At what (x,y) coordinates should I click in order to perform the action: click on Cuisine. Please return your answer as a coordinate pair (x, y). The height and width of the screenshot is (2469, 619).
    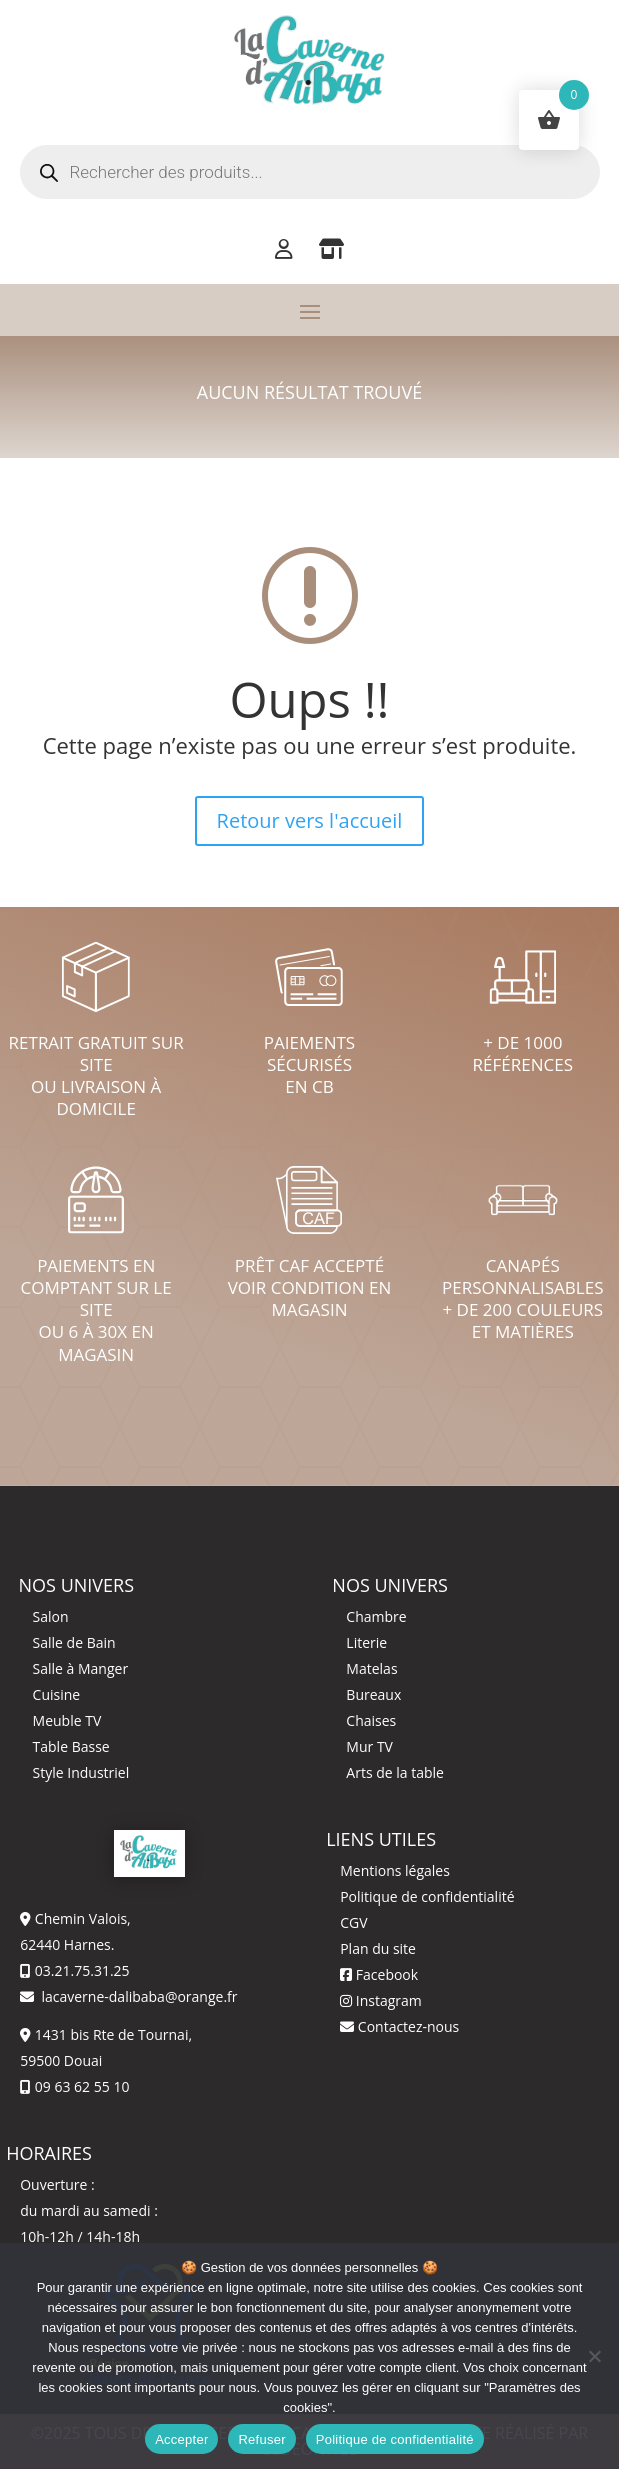
    Looking at the image, I should click on (57, 1694).